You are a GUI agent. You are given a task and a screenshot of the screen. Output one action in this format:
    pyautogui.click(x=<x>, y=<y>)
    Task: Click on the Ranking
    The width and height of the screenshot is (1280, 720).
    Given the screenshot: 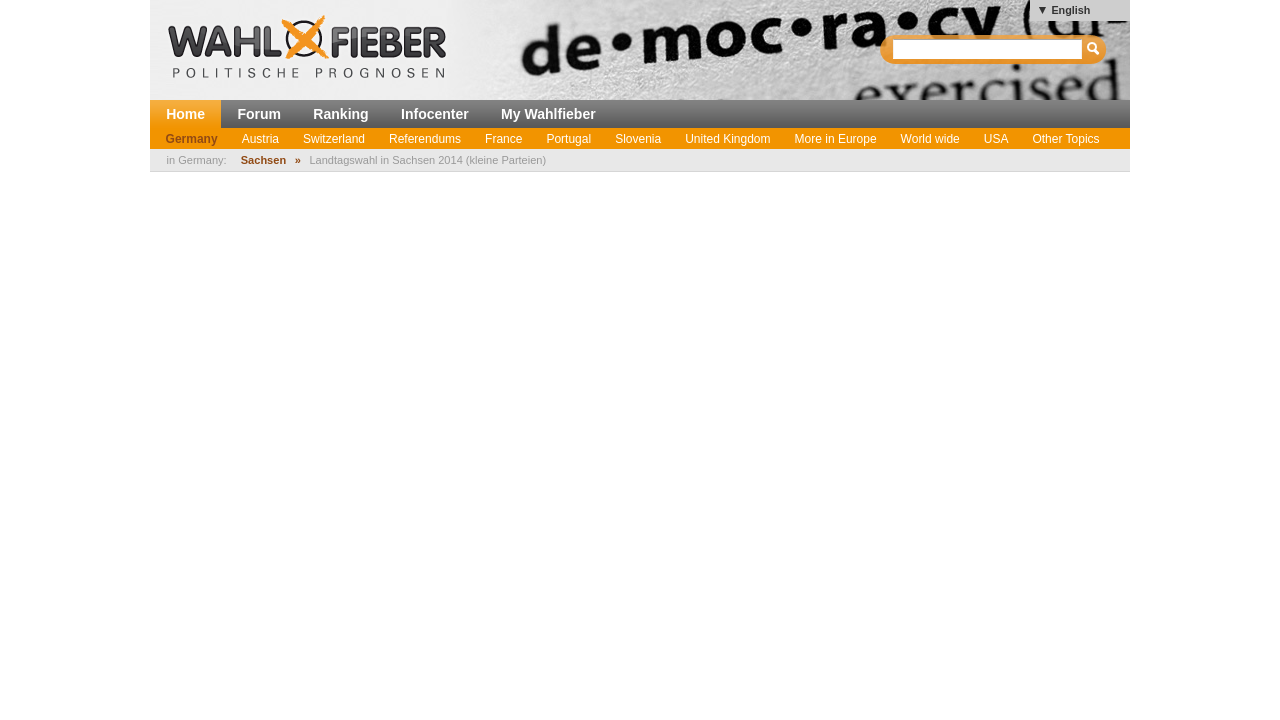 What is the action you would take?
    pyautogui.click(x=340, y=114)
    